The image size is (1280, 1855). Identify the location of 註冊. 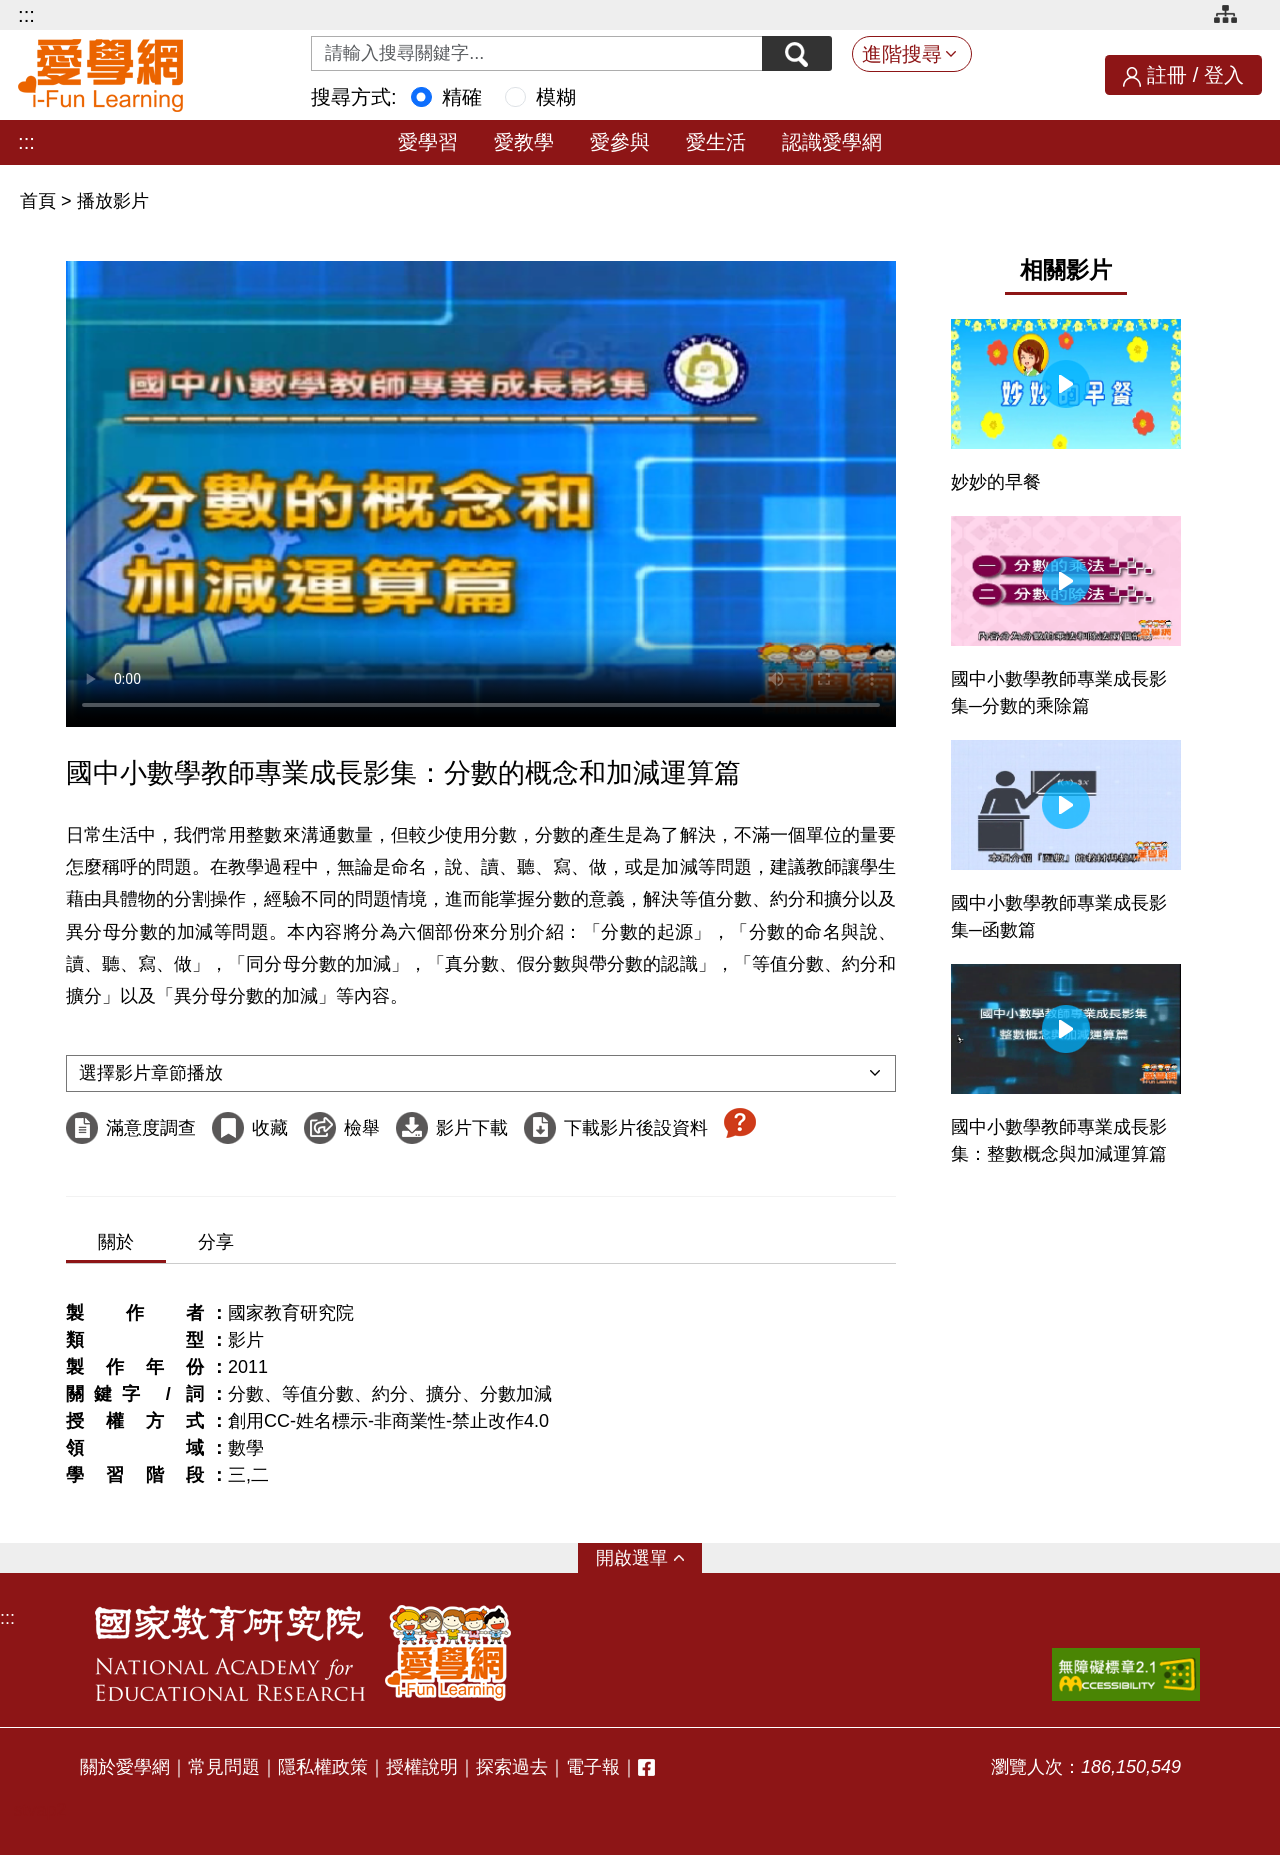
(1167, 75).